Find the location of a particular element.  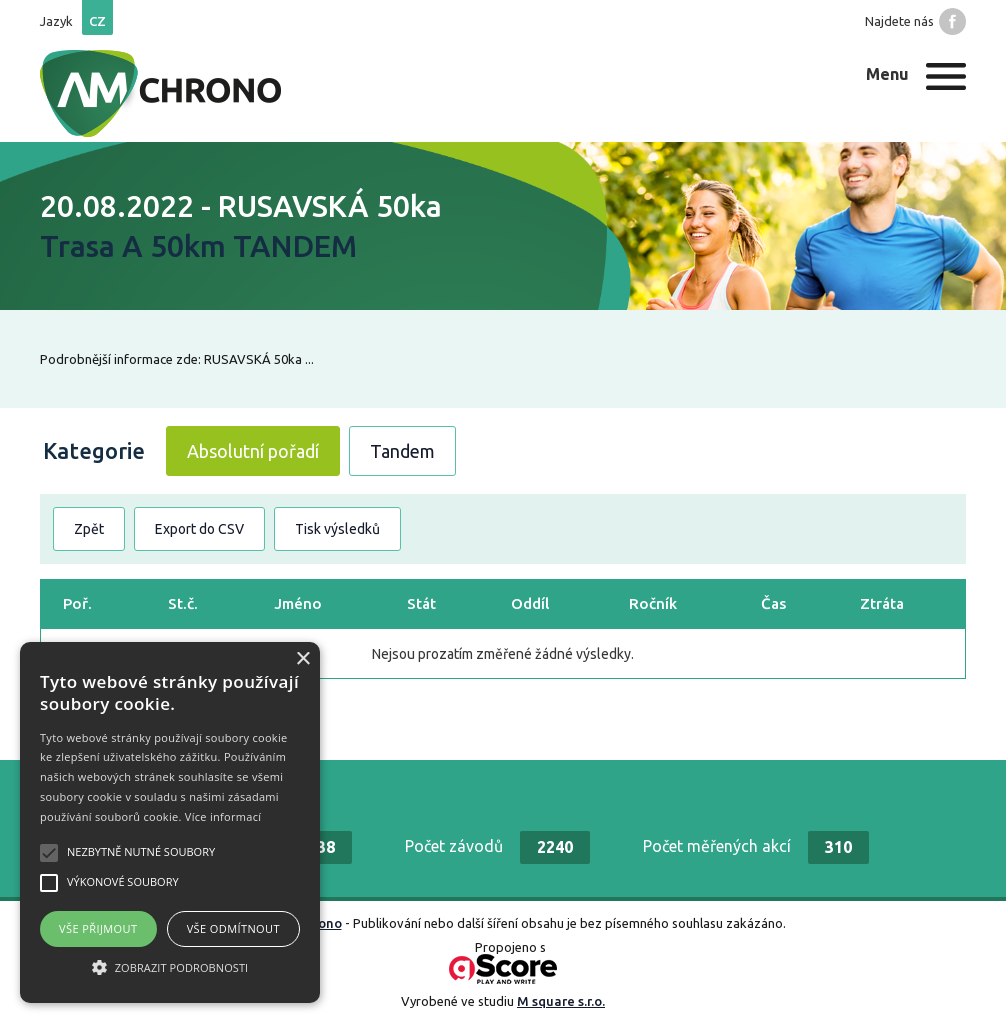

[button] is located at coordinates (170, 967).